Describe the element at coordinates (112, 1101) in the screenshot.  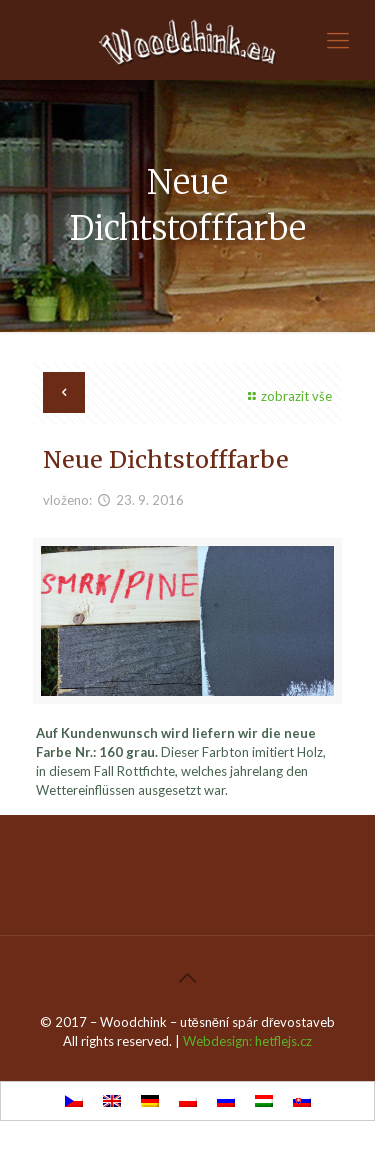
I see `[Wechseln zu Englisch]` at that location.